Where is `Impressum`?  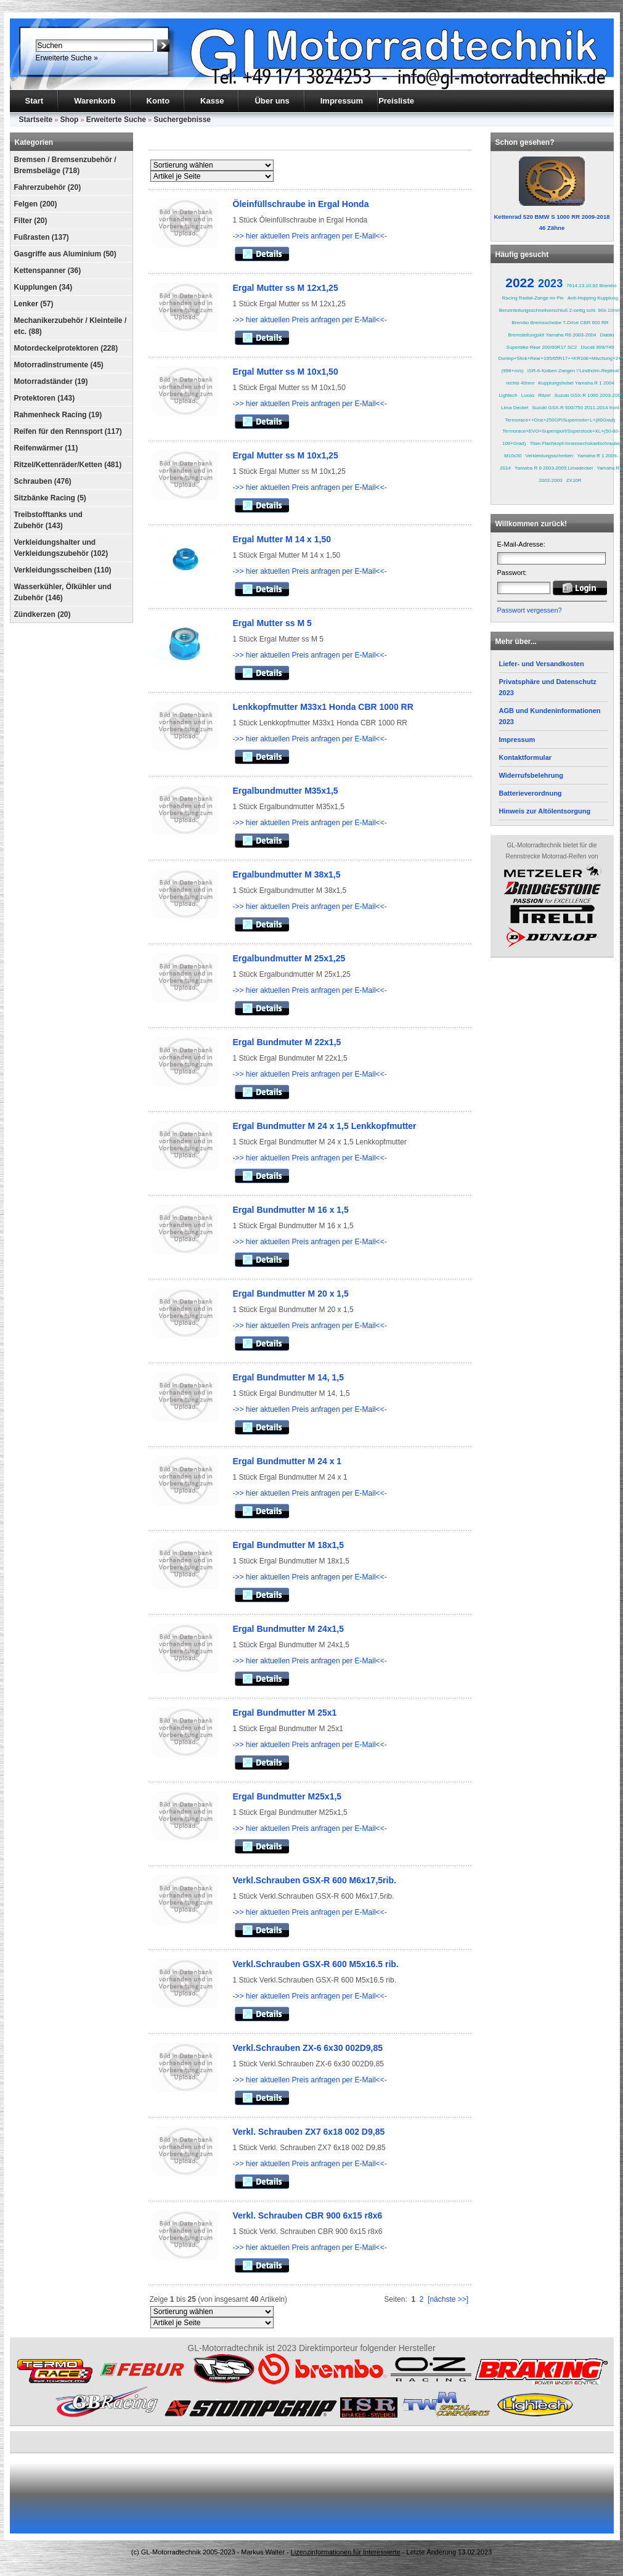 Impressum is located at coordinates (341, 100).